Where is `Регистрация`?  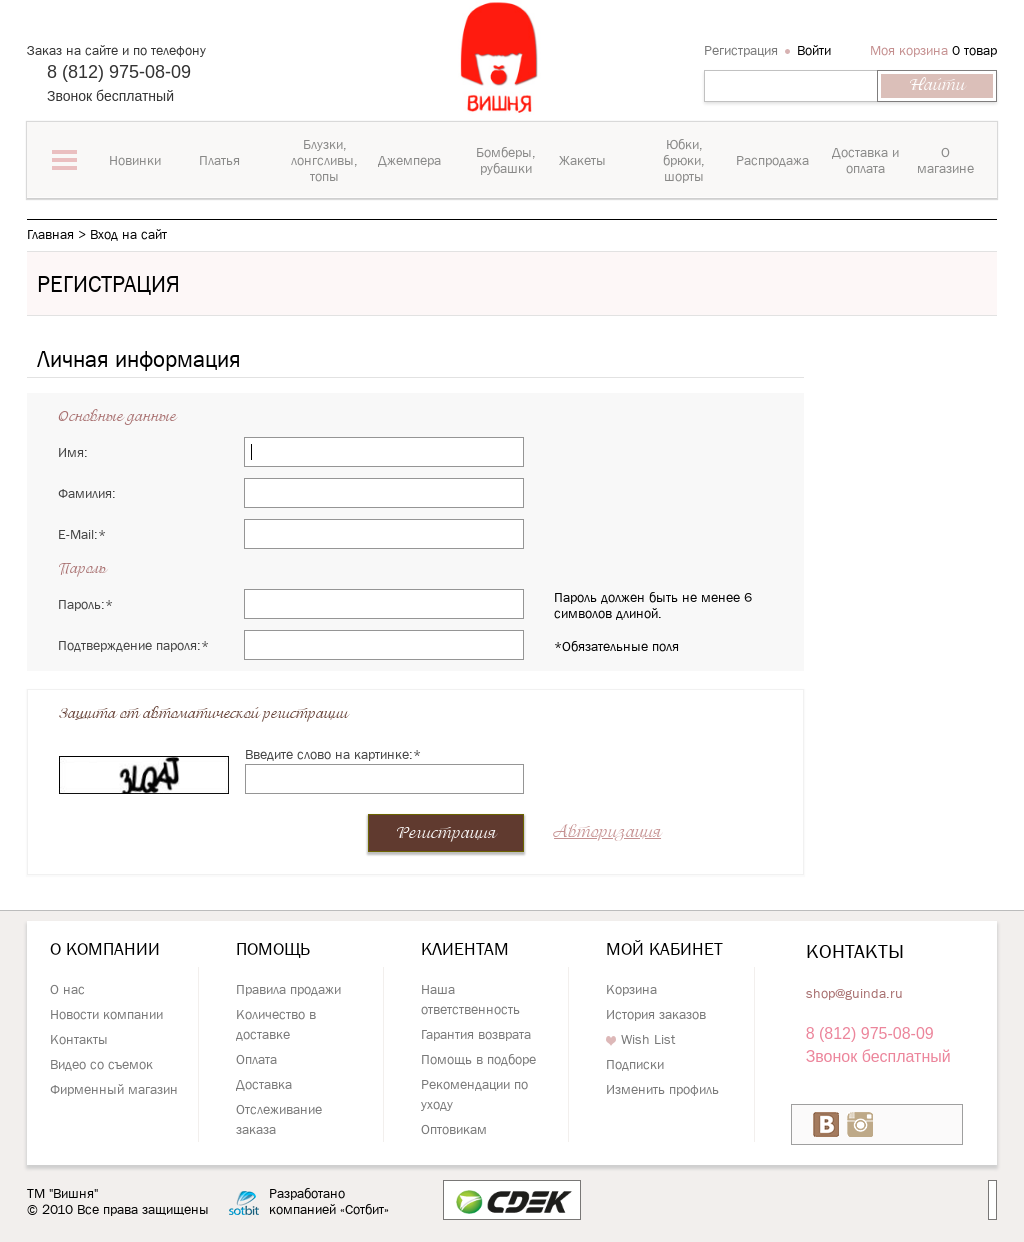
Регистрация is located at coordinates (741, 50).